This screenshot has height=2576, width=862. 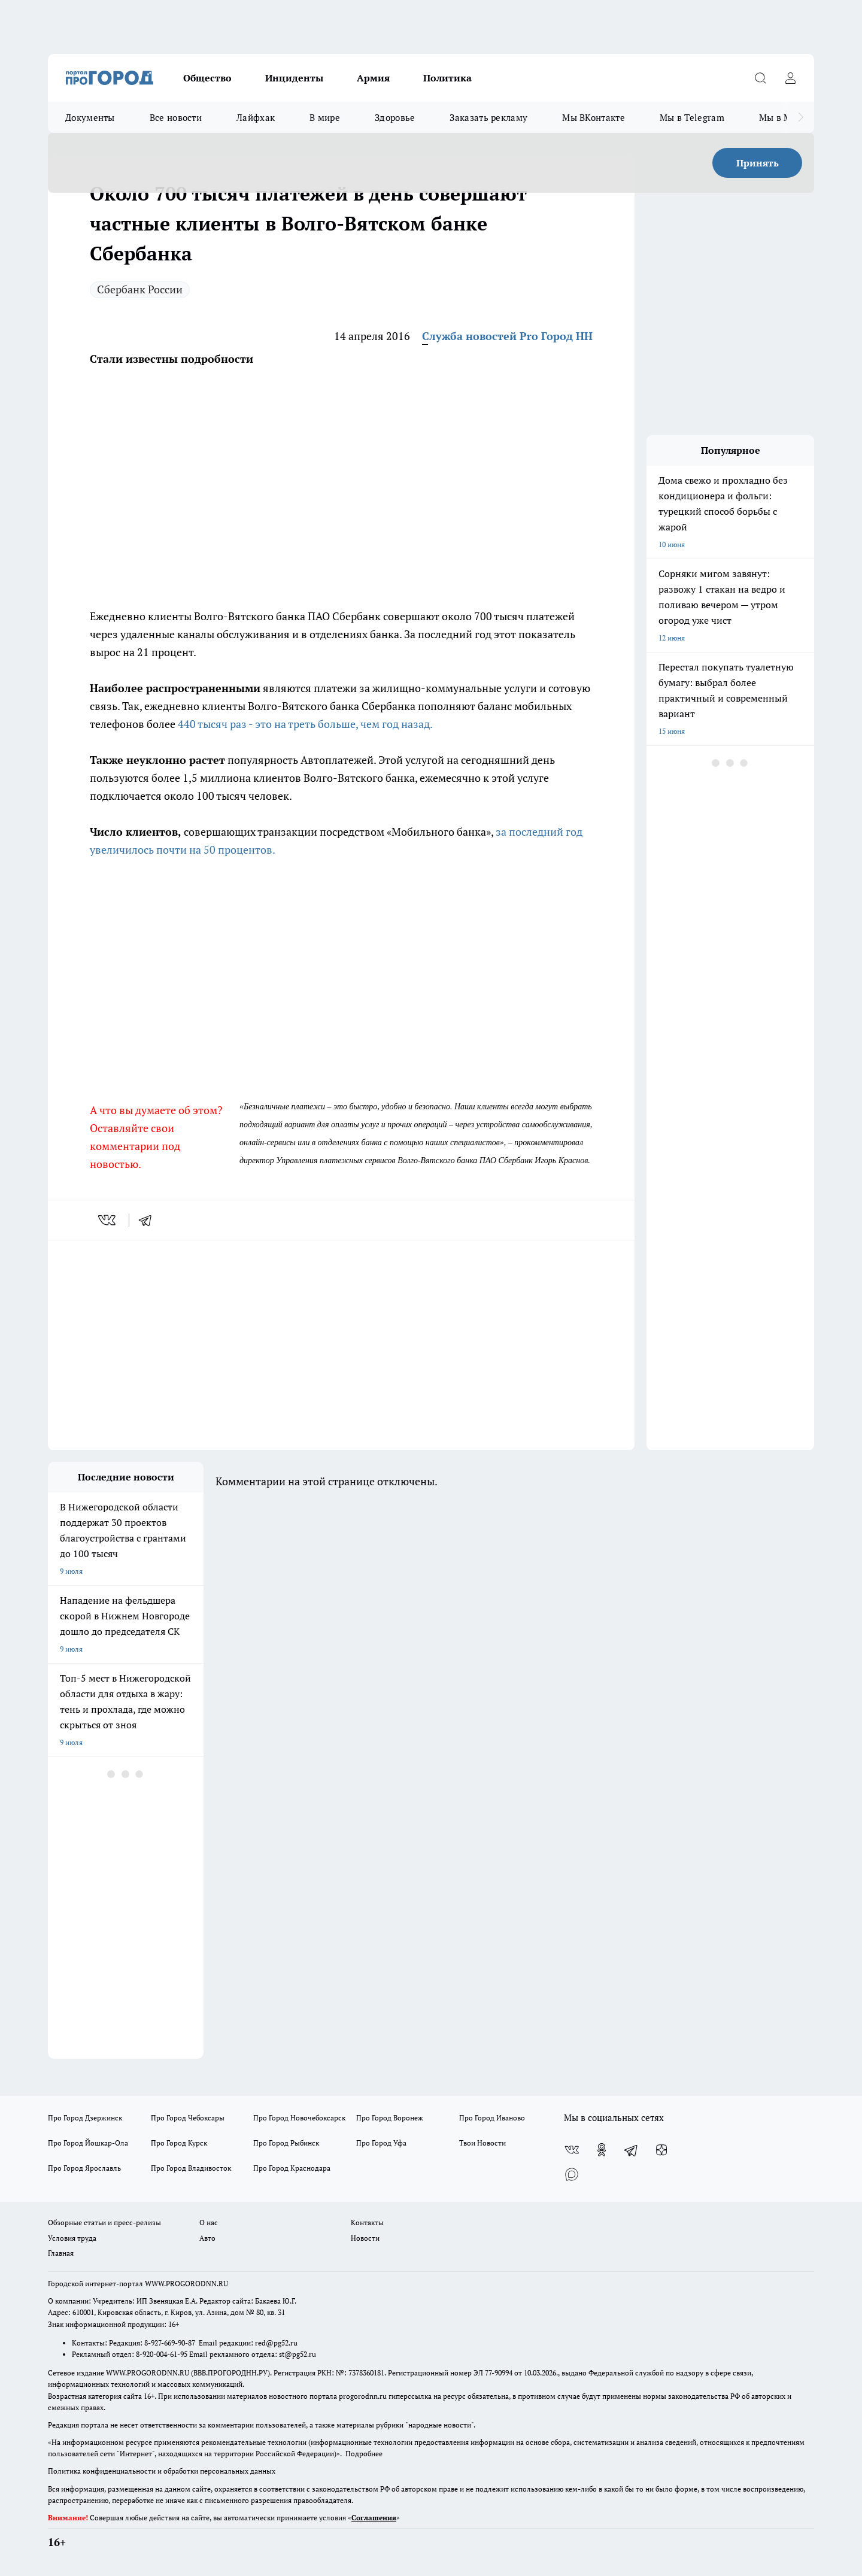 What do you see at coordinates (781, 117) in the screenshot?
I see `Мы в MAX` at bounding box center [781, 117].